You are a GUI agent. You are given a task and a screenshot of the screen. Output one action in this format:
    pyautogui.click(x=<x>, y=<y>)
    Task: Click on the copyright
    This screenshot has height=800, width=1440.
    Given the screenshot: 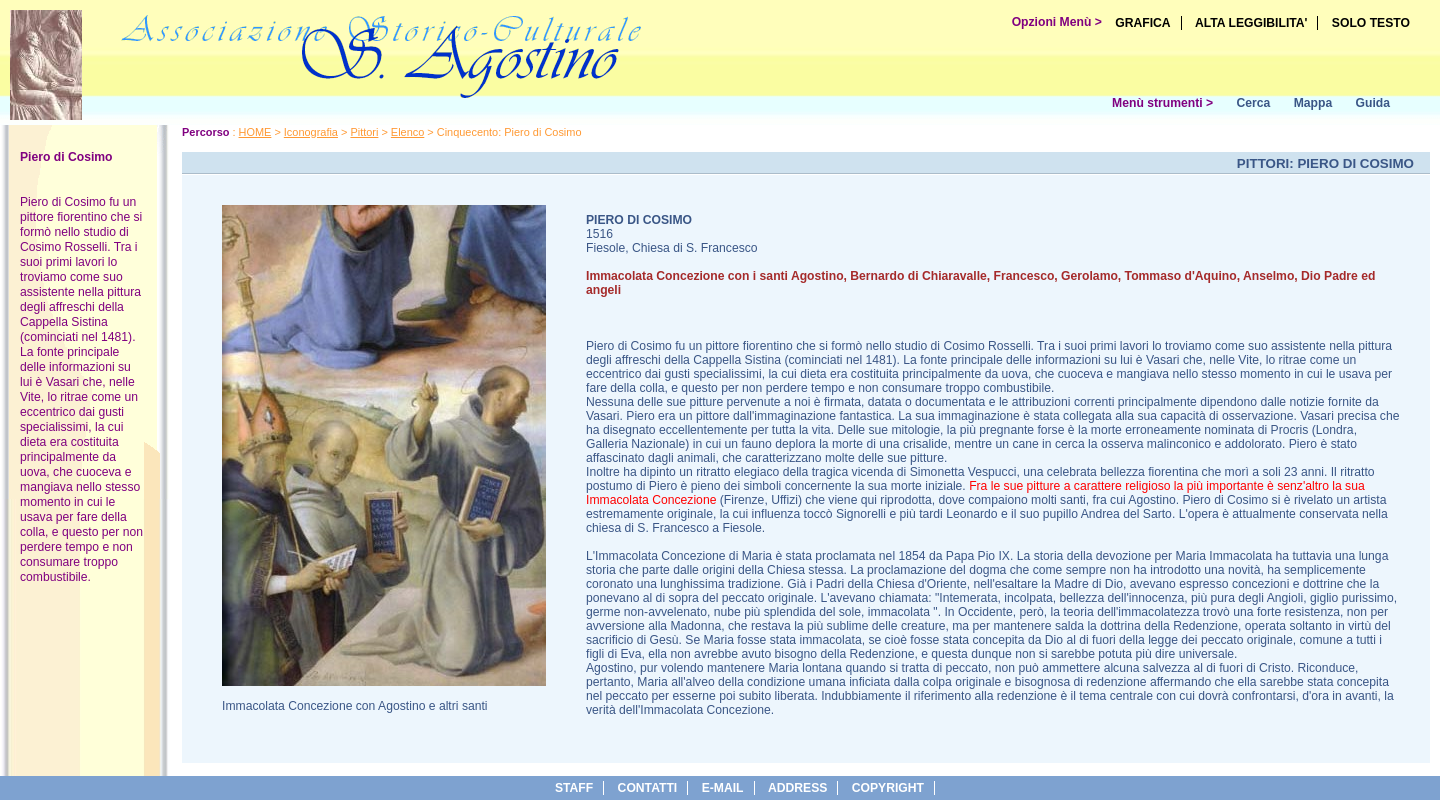 What is the action you would take?
    pyautogui.click(x=888, y=788)
    